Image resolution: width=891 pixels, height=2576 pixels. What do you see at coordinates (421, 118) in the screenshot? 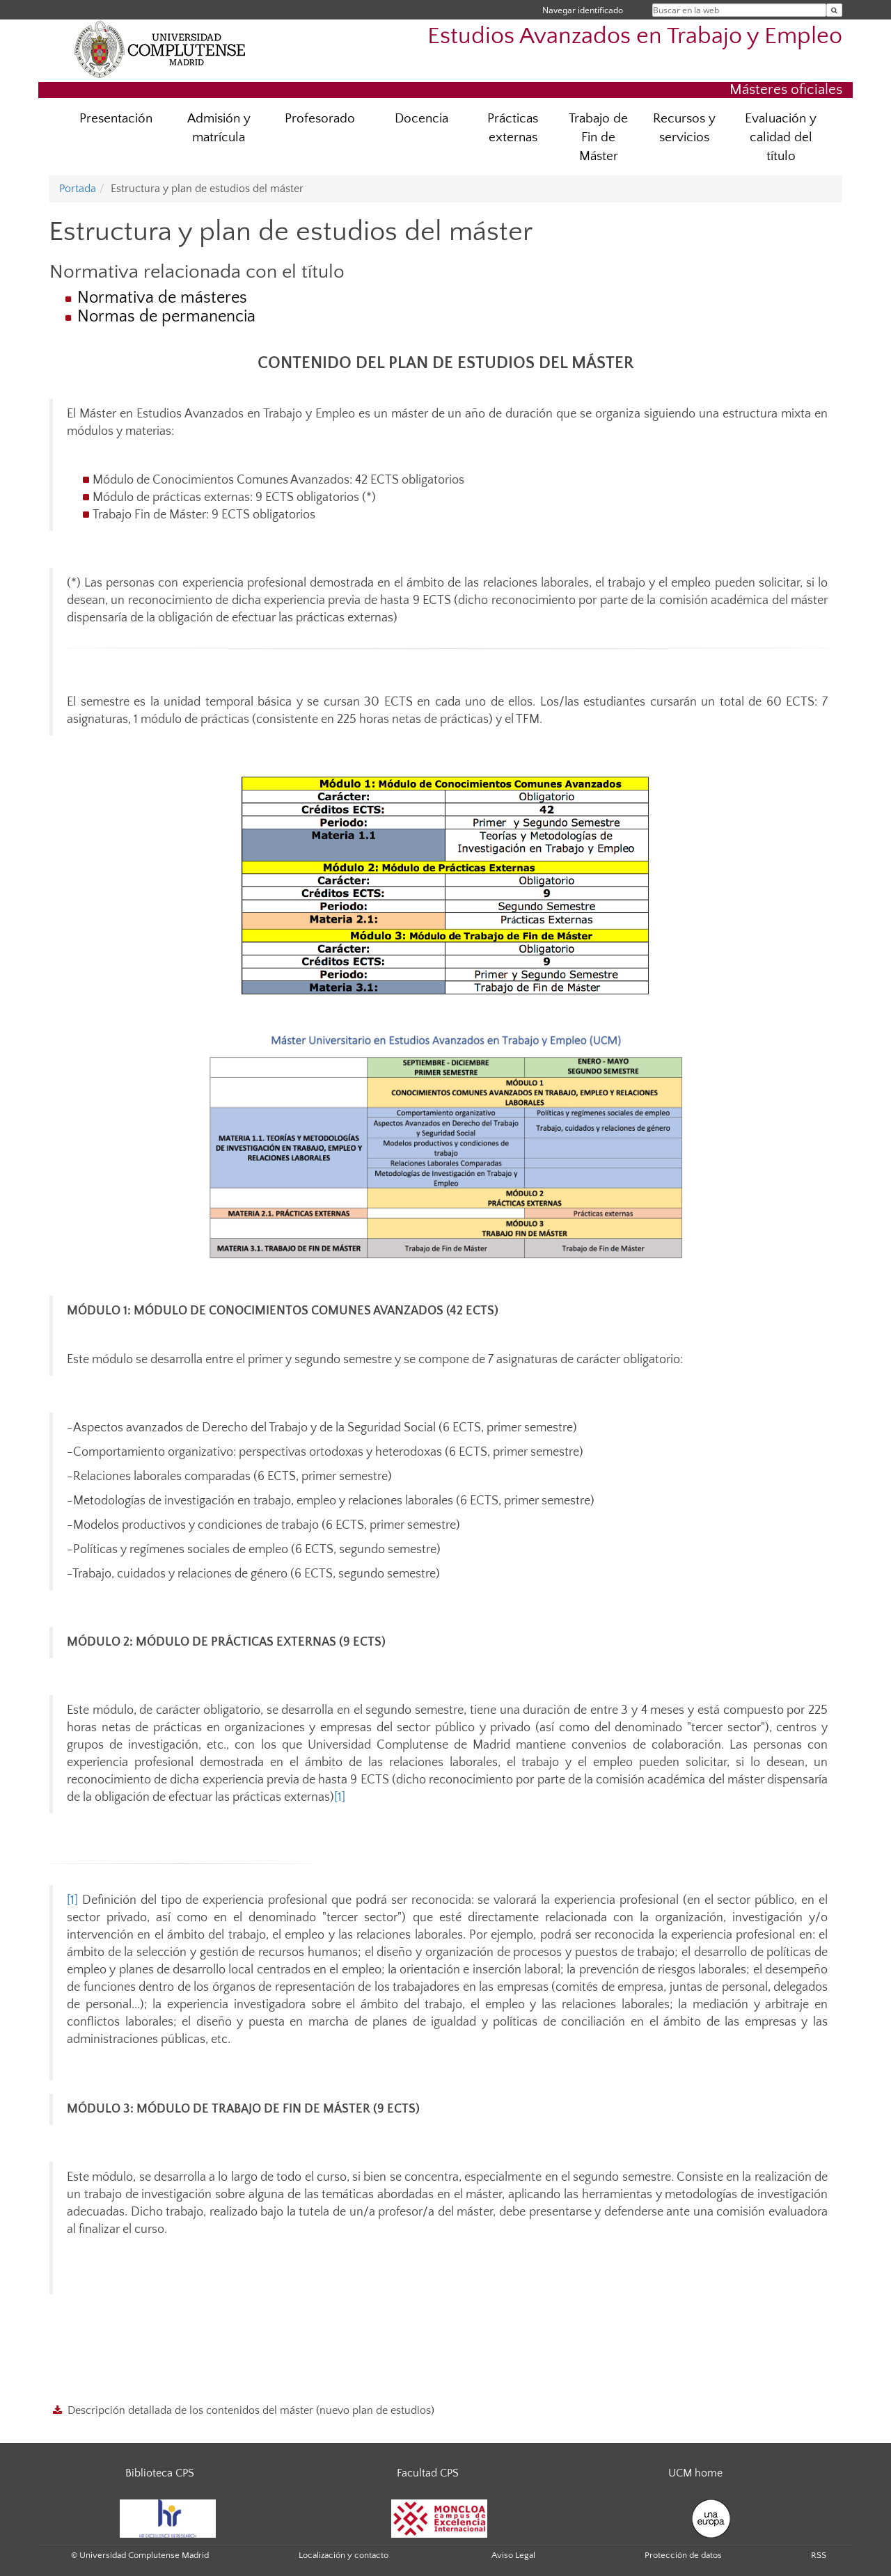
I see `Docencia` at bounding box center [421, 118].